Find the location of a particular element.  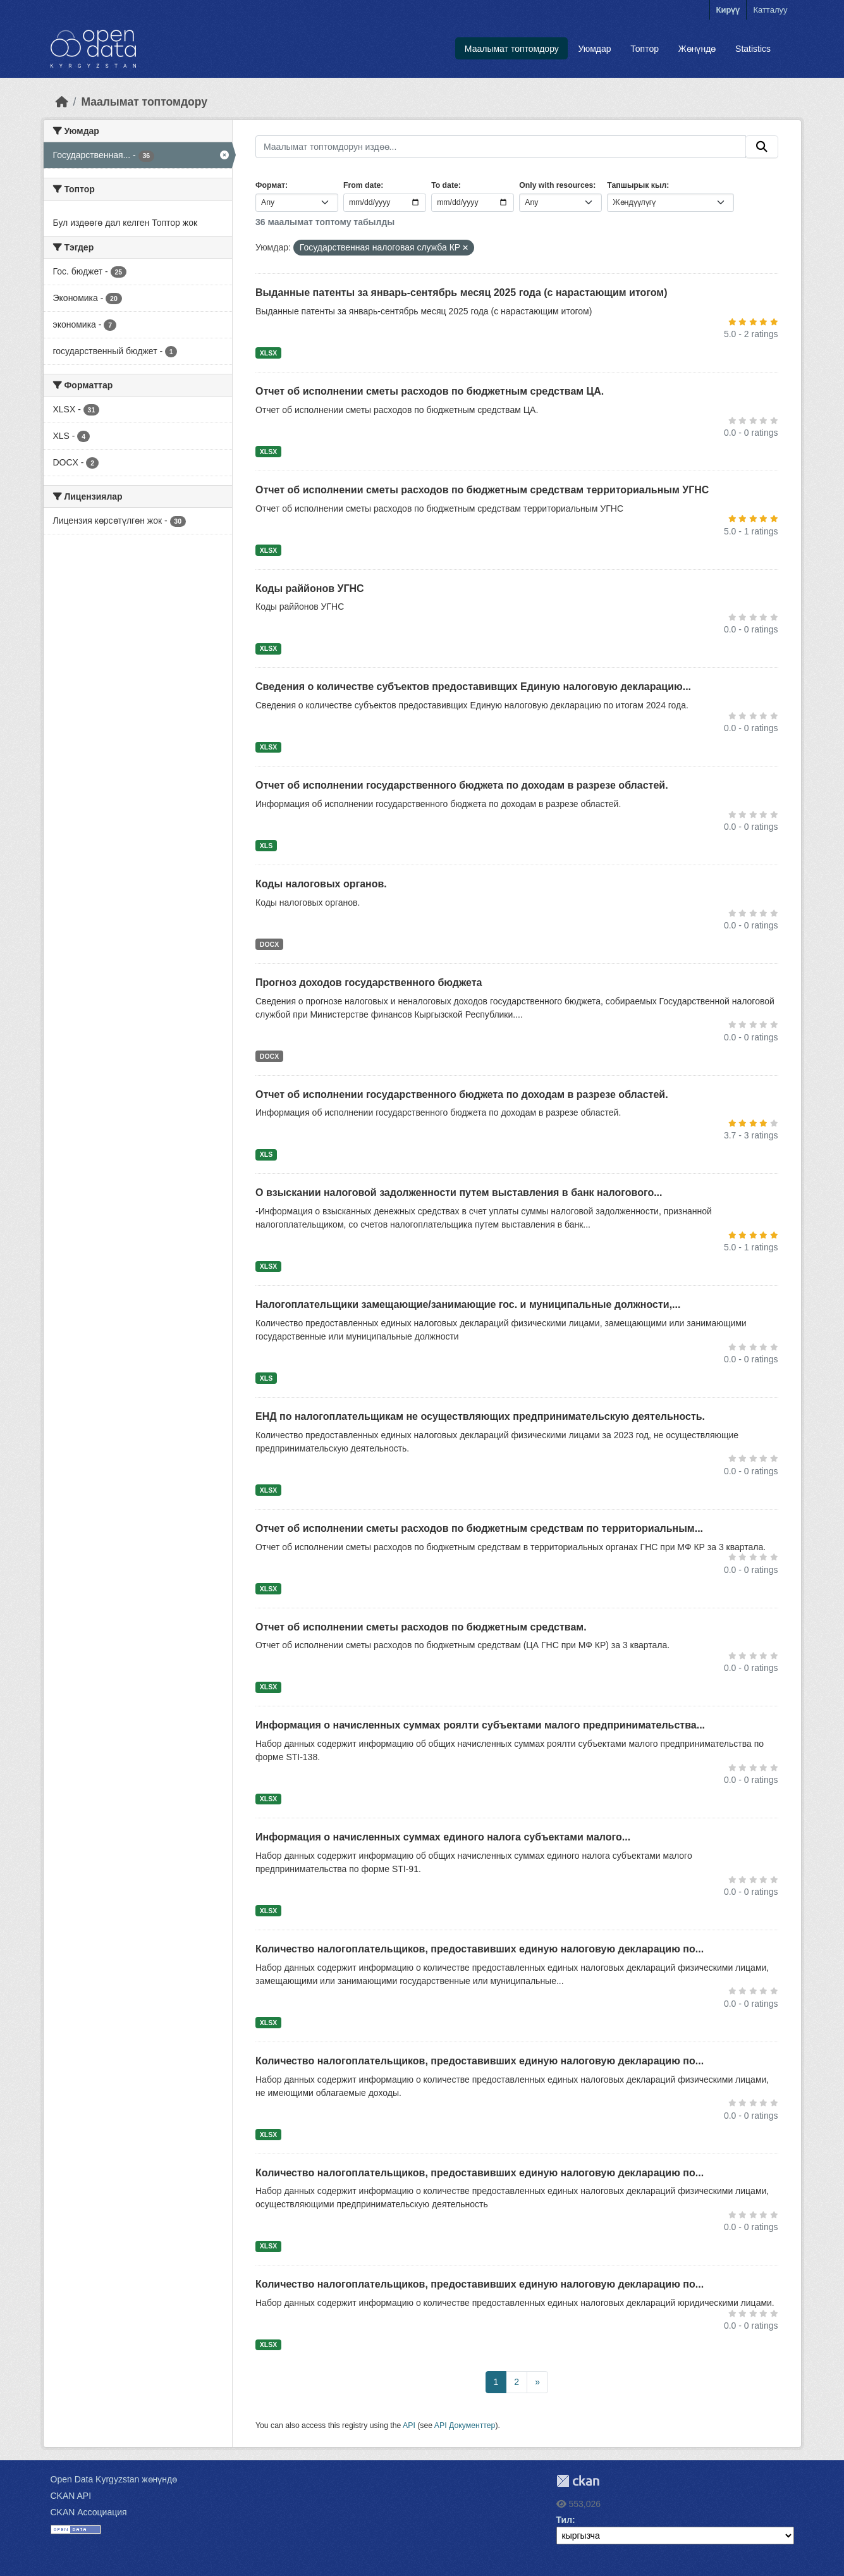

Прогноз доходов государственного бюджета is located at coordinates (368, 982).